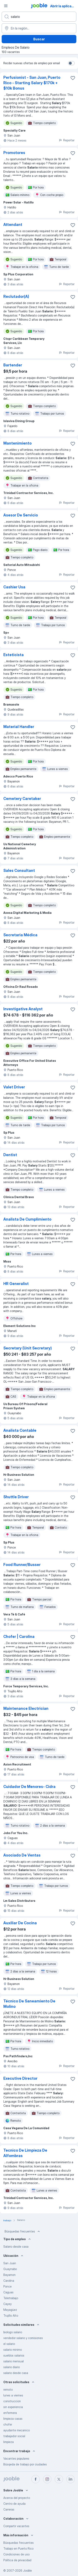  Describe the element at coordinates (6, 6) in the screenshot. I see `[Menú]` at that location.